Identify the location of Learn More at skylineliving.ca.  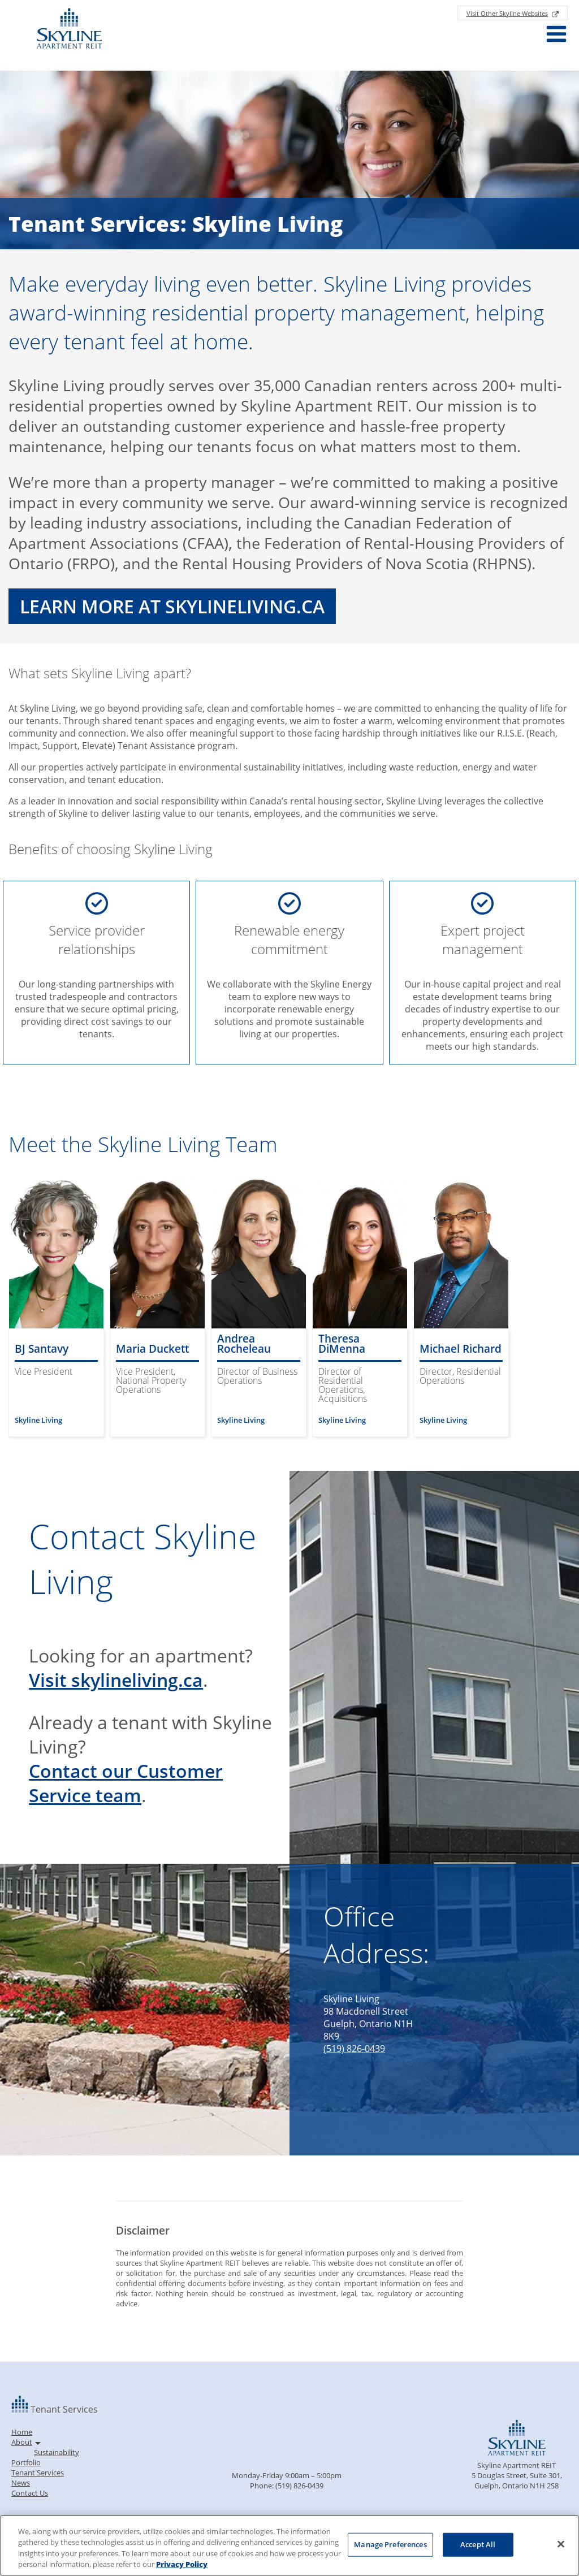
(172, 606).